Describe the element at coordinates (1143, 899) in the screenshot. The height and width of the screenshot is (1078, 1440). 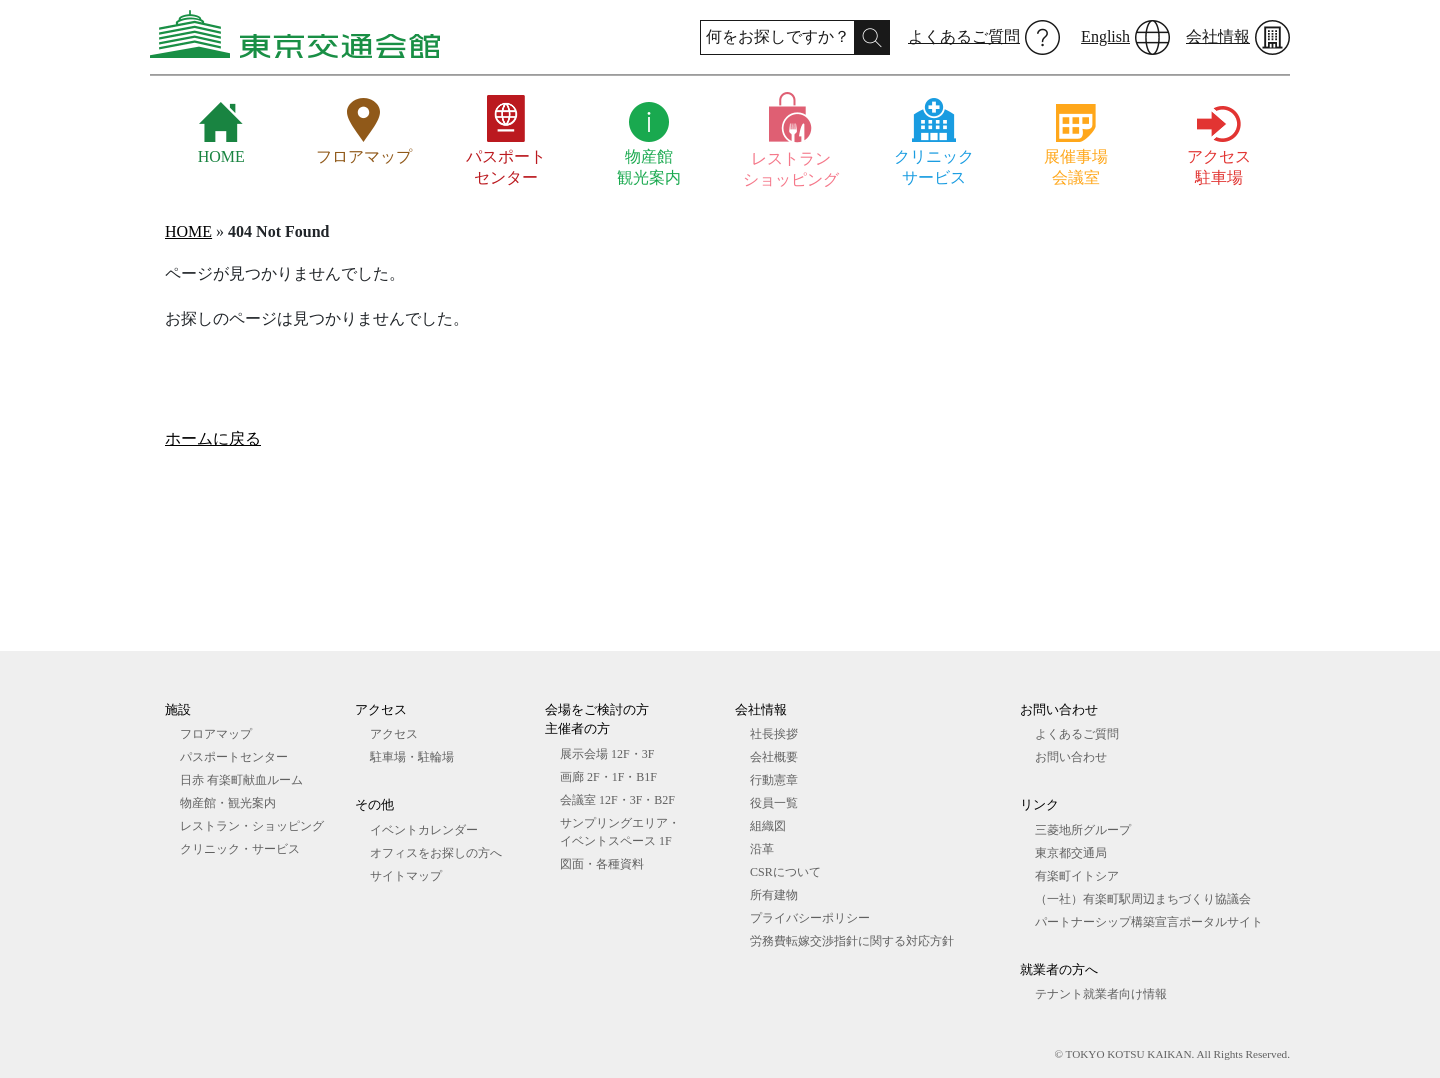
I see `（一社）有楽町駅周辺まちづくり協議会` at that location.